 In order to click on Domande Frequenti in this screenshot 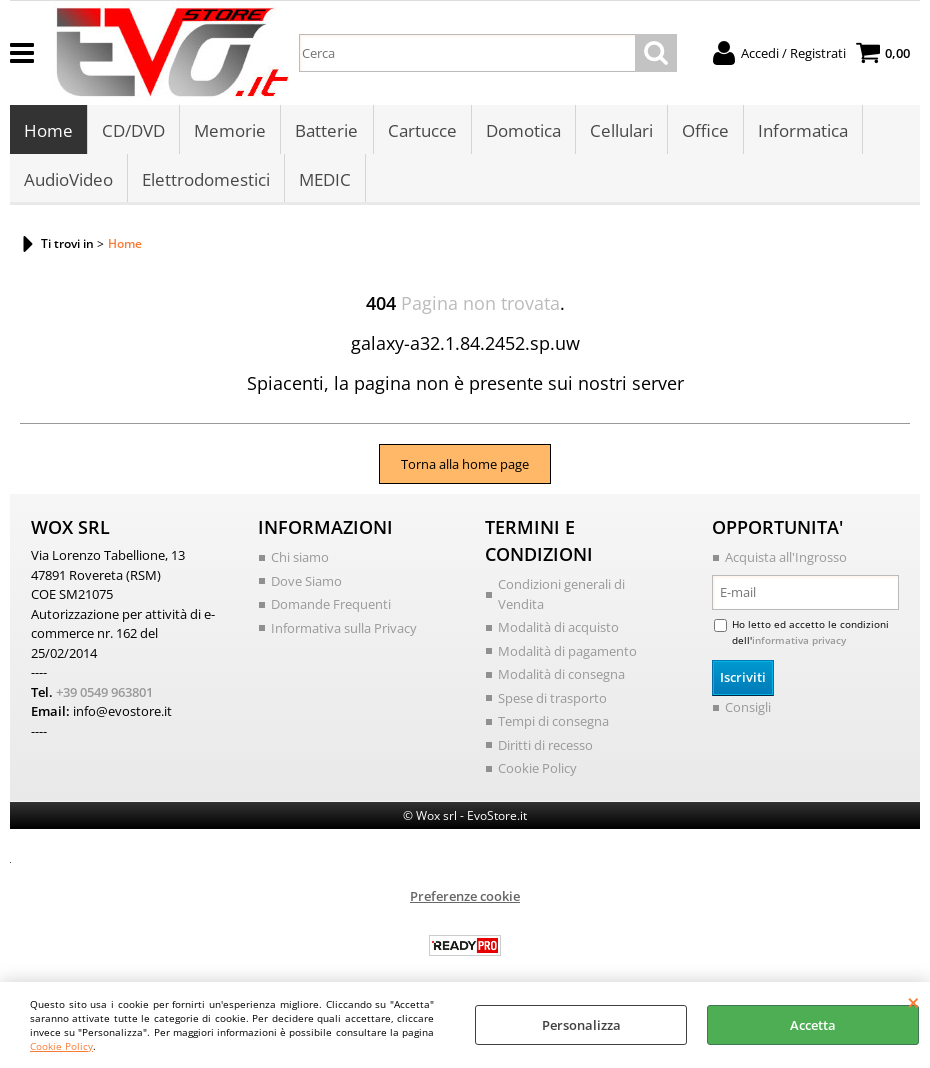, I will do `click(331, 608)`.